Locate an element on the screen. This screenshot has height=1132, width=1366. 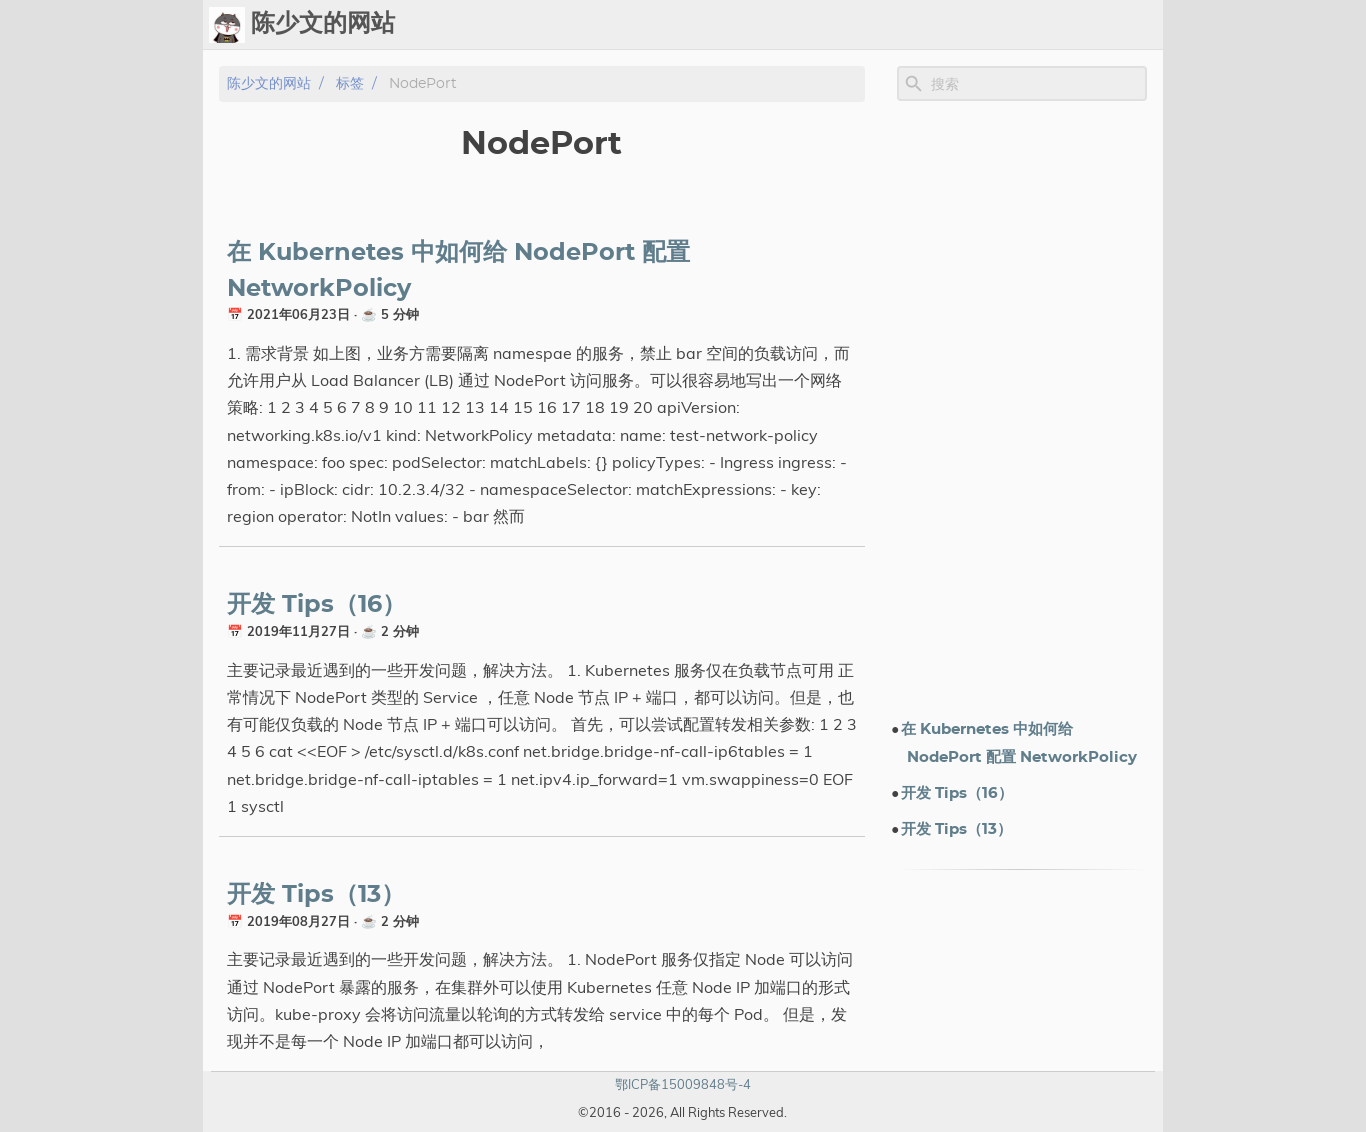
演示文档 is located at coordinates (945, 25).